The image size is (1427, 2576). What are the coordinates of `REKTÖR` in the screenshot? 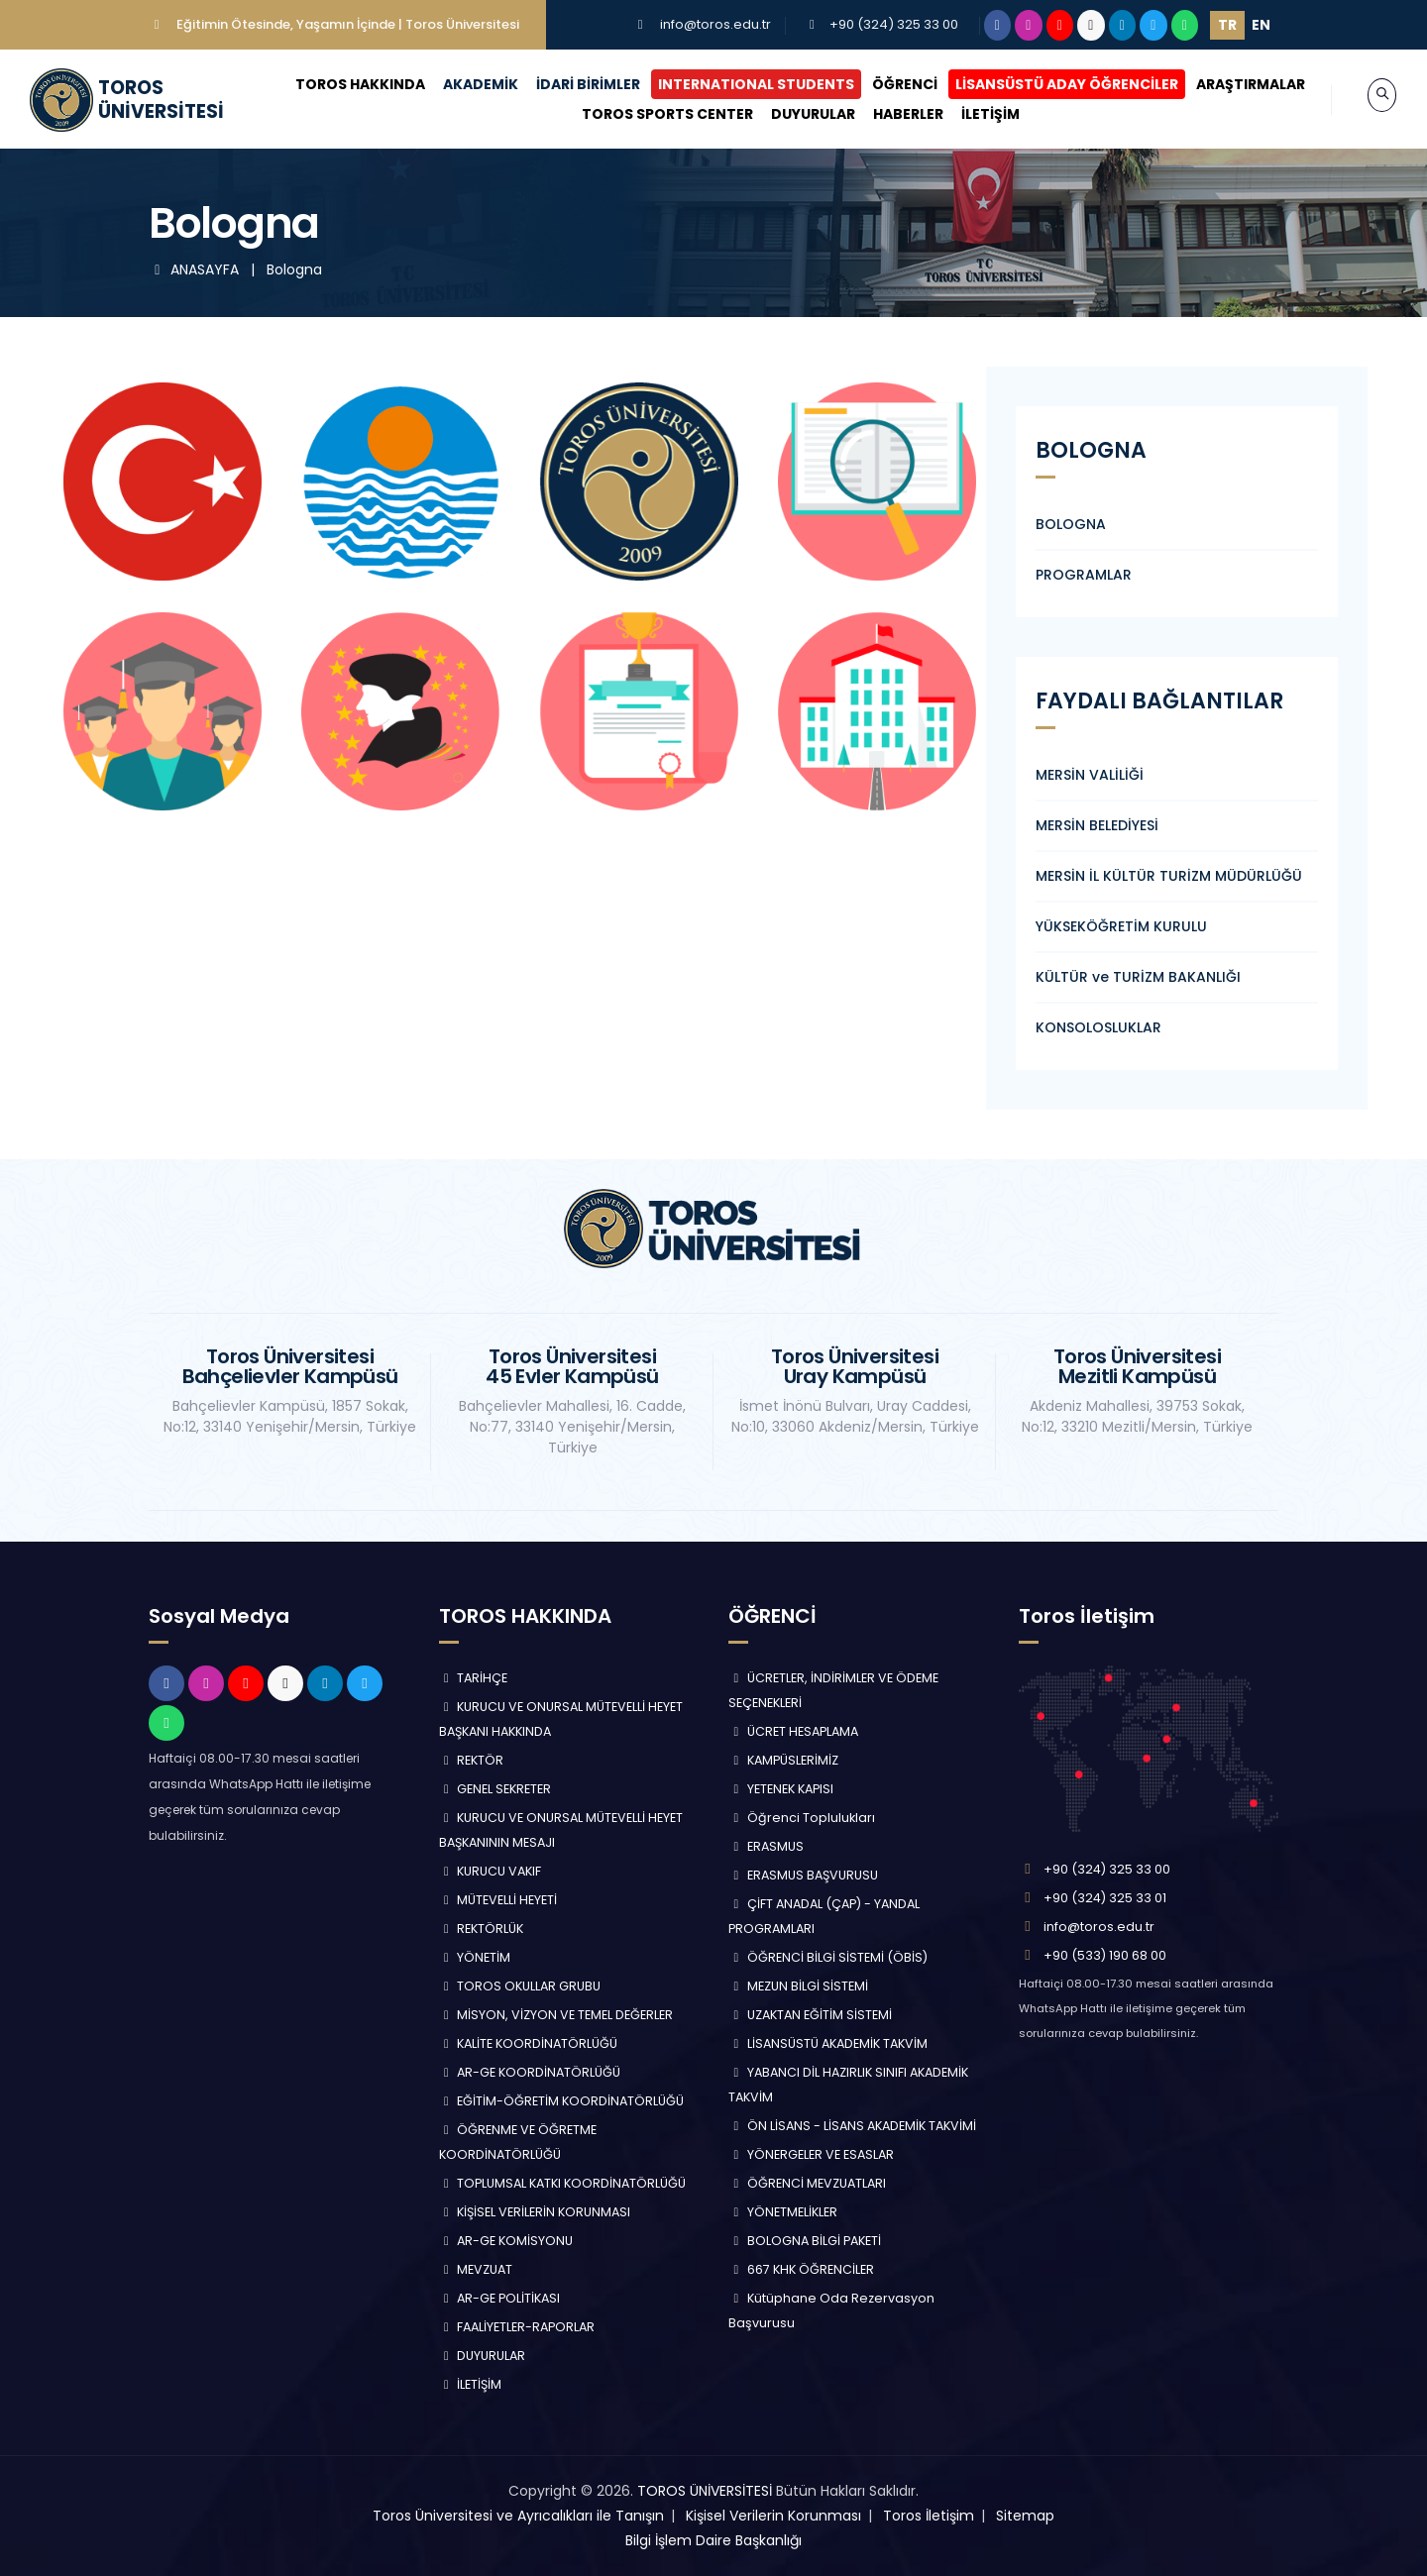 It's located at (471, 1760).